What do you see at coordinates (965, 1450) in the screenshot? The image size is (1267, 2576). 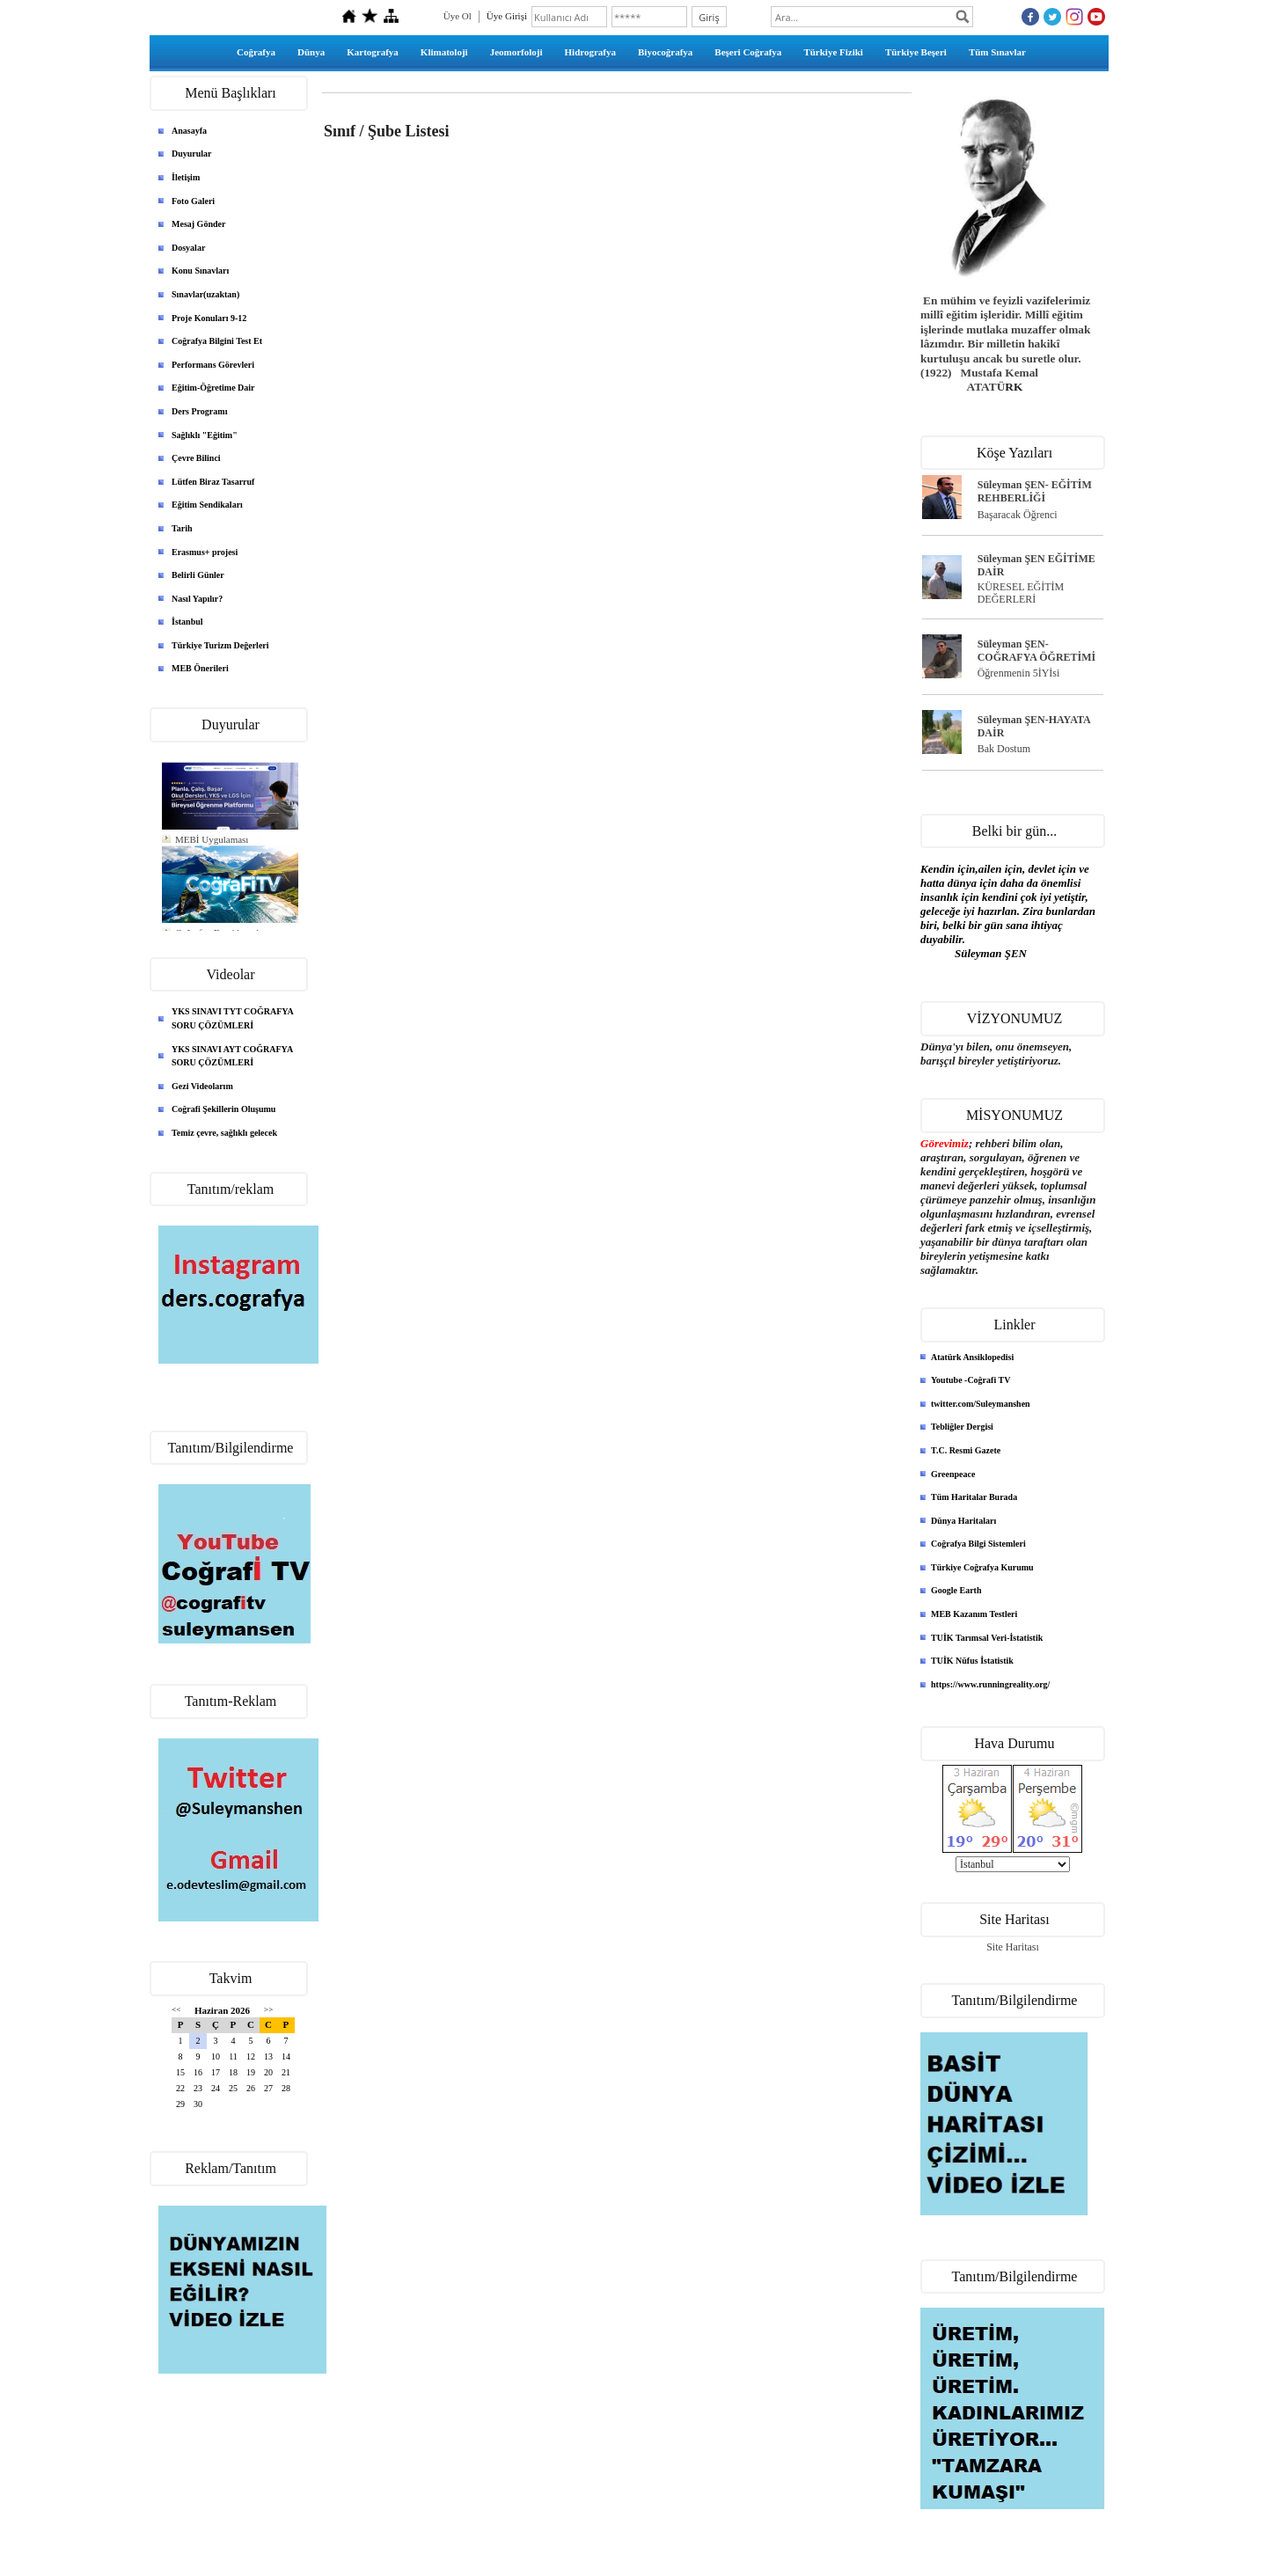 I see `T.C. Resmi Gazete` at bounding box center [965, 1450].